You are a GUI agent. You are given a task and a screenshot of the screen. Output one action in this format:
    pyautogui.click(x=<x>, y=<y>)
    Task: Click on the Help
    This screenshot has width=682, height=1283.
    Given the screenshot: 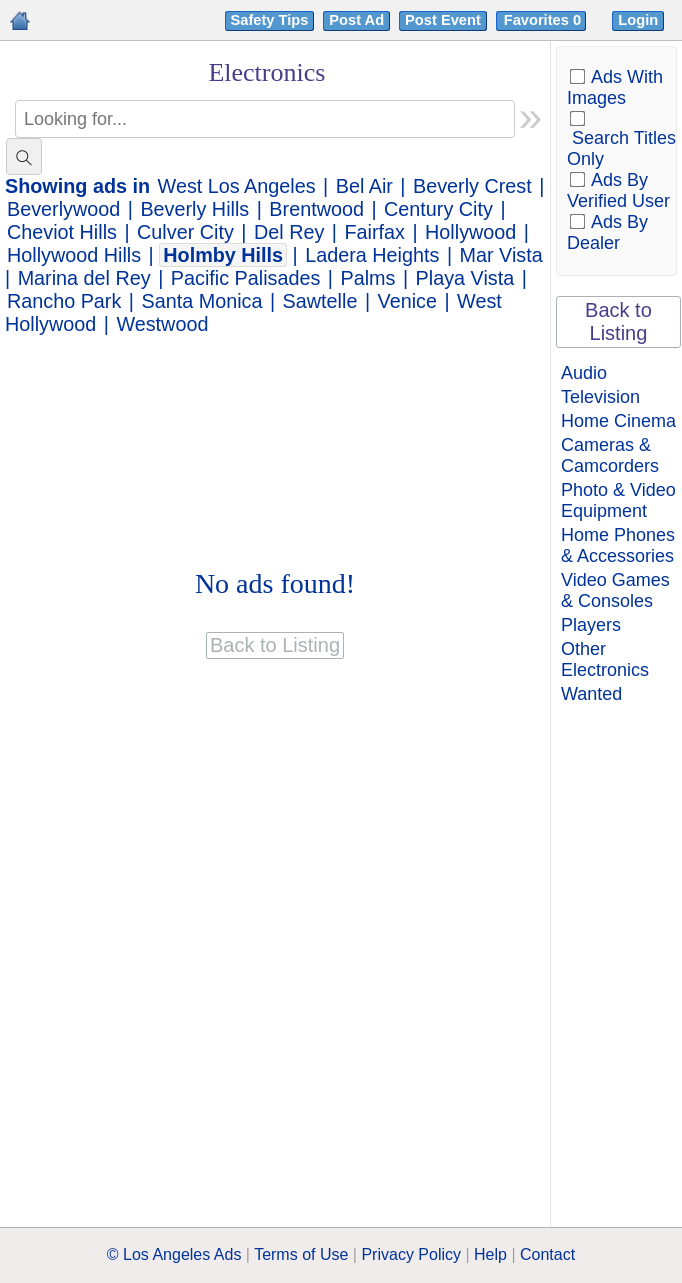 What is the action you would take?
    pyautogui.click(x=490, y=1254)
    